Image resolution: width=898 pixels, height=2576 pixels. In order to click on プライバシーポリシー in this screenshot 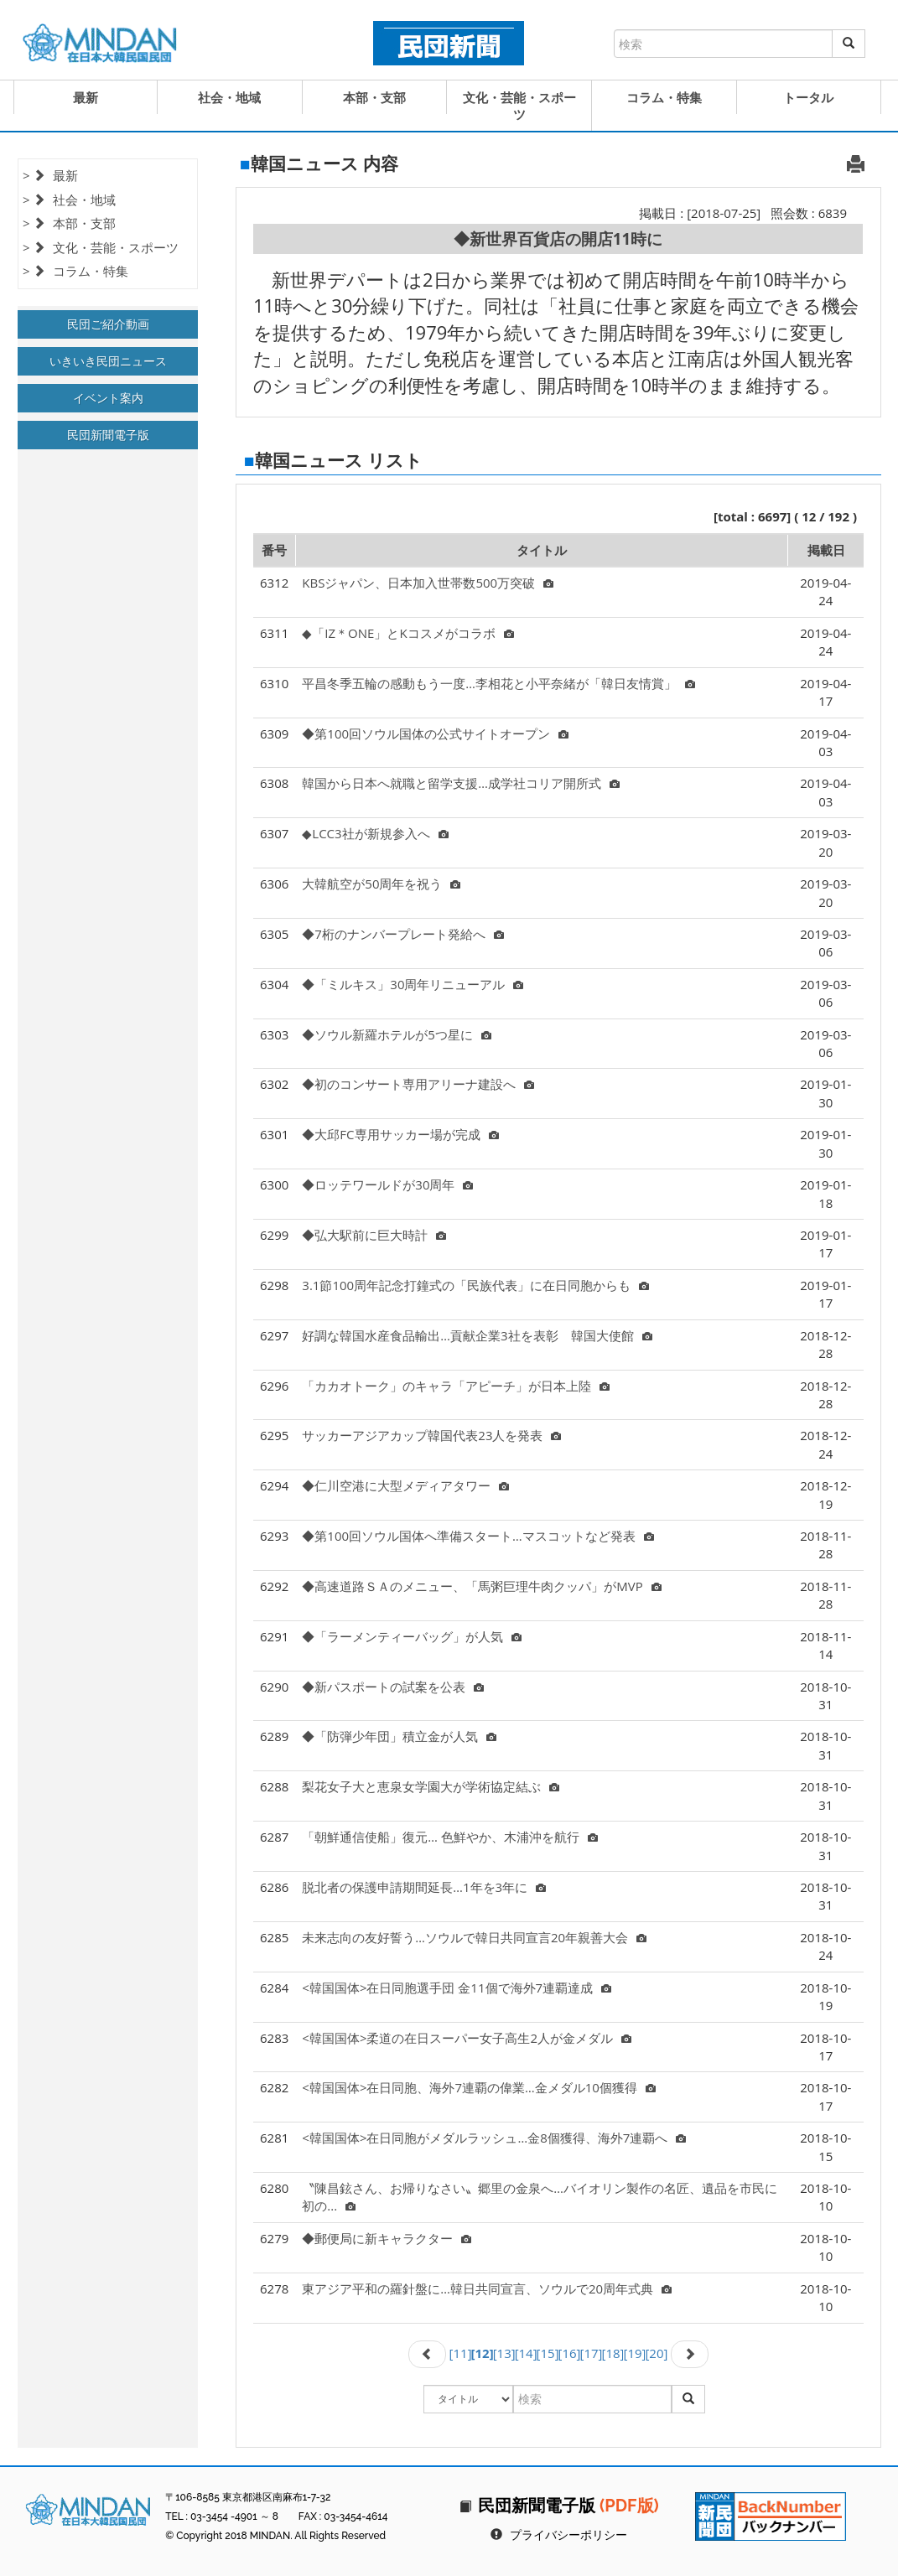, I will do `click(568, 2535)`.